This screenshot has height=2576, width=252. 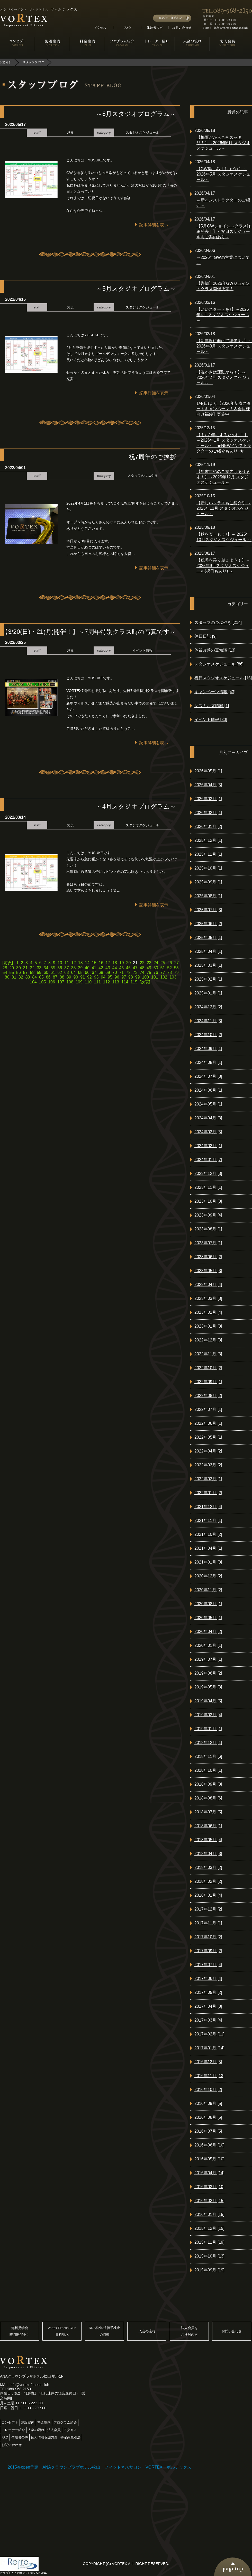 I want to click on 2016年02月 [15], so click(x=209, y=2200).